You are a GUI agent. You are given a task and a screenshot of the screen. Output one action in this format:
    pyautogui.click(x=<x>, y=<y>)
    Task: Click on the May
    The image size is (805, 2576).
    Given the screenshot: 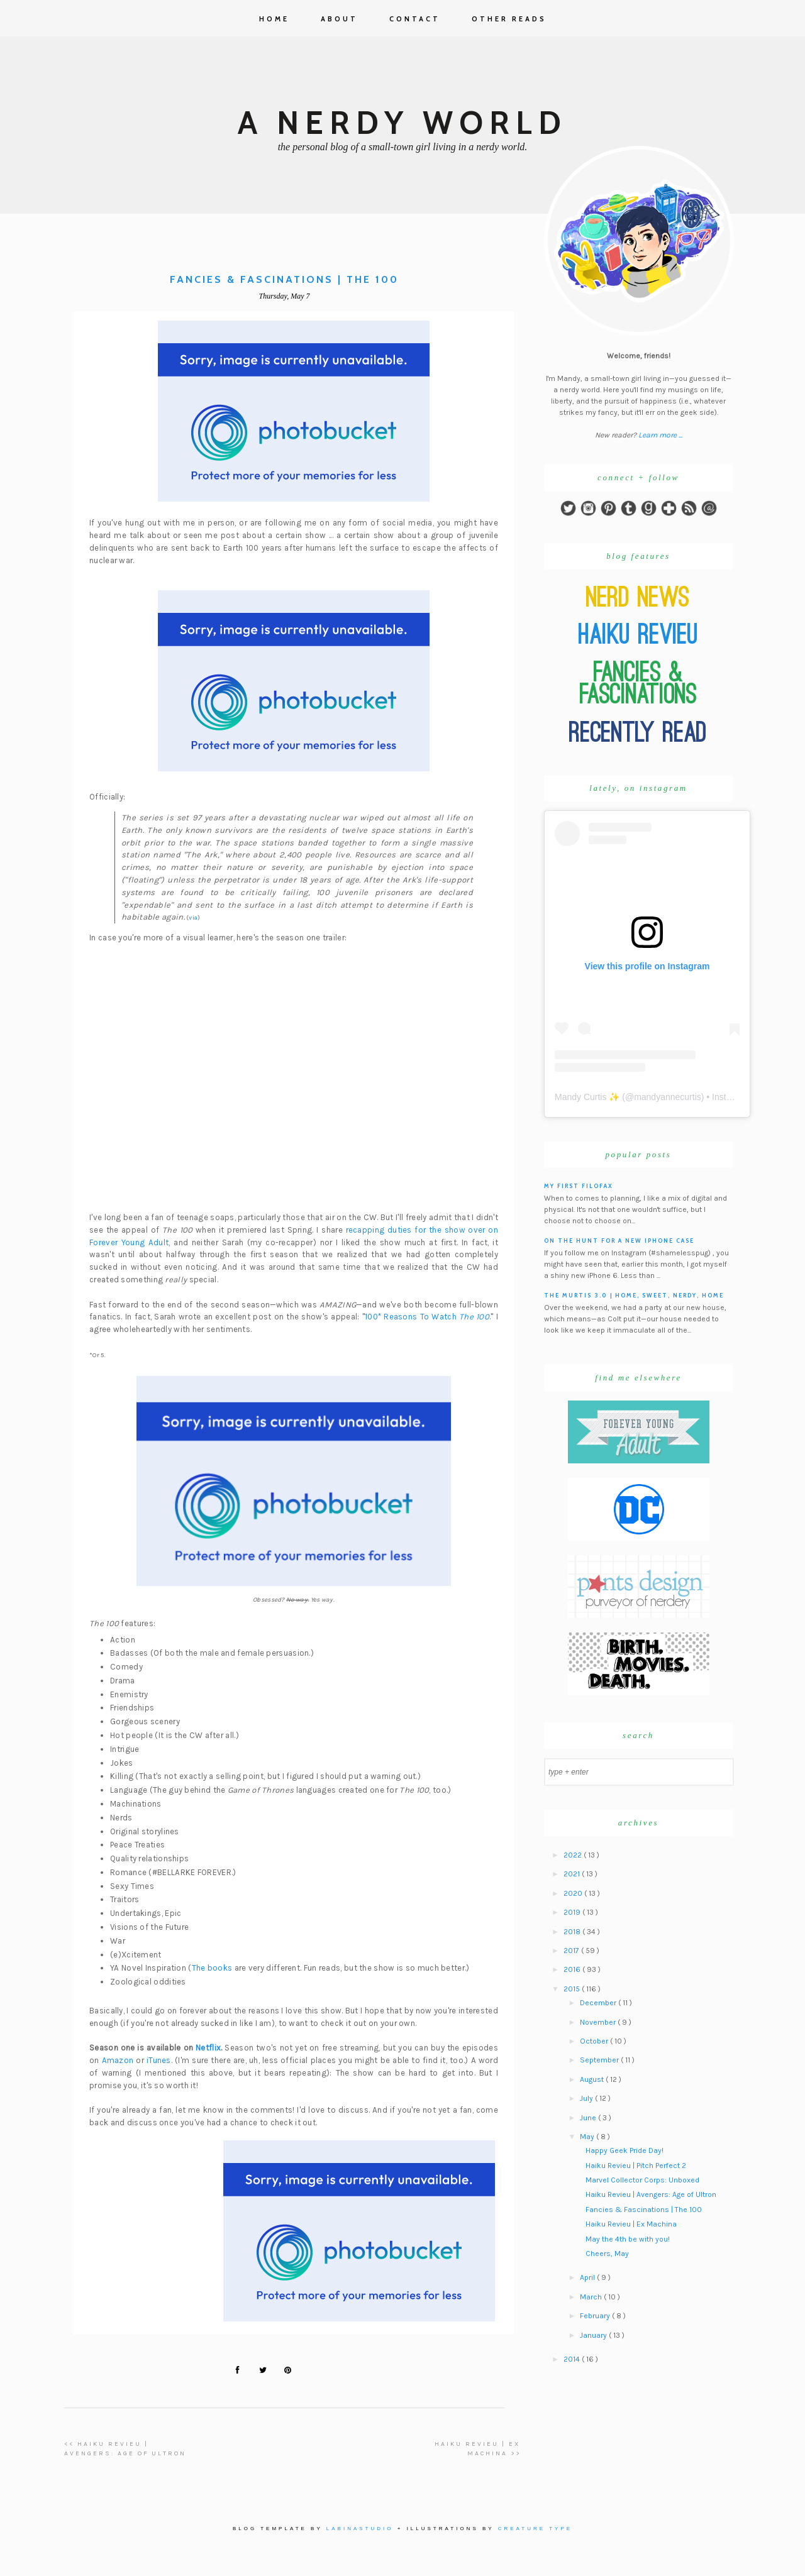 What is the action you would take?
    pyautogui.click(x=588, y=2136)
    